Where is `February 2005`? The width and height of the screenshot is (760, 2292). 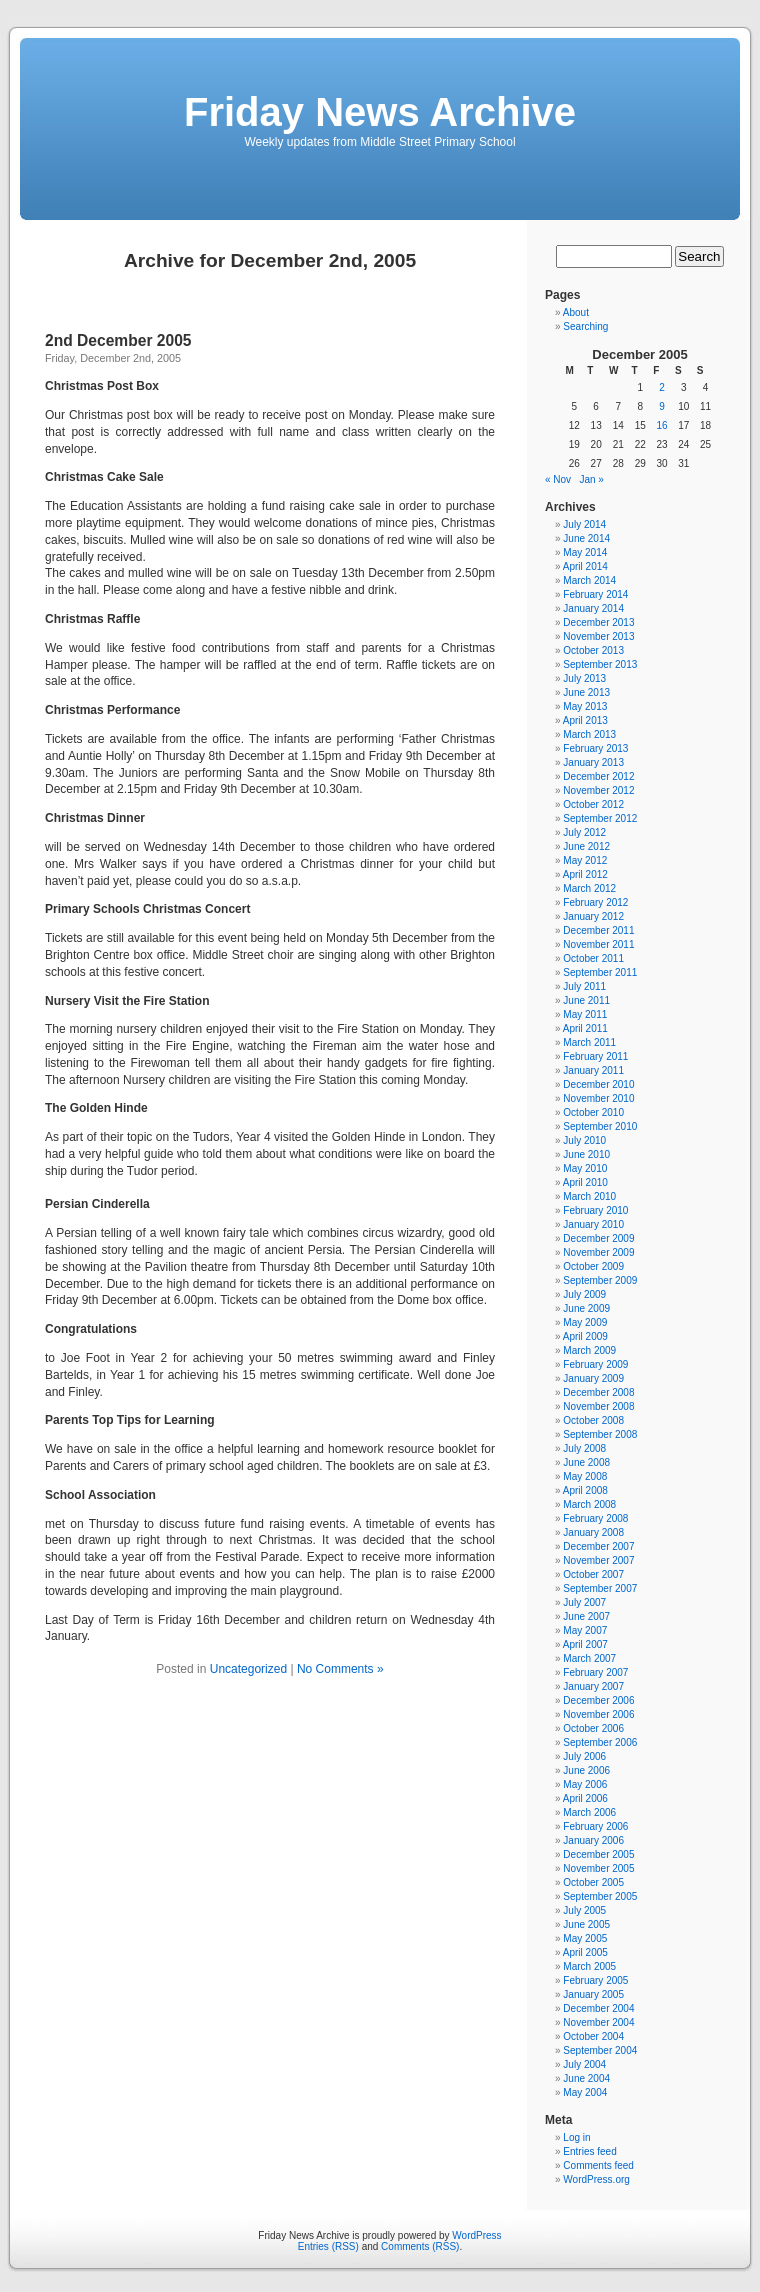 February 2005 is located at coordinates (595, 1980).